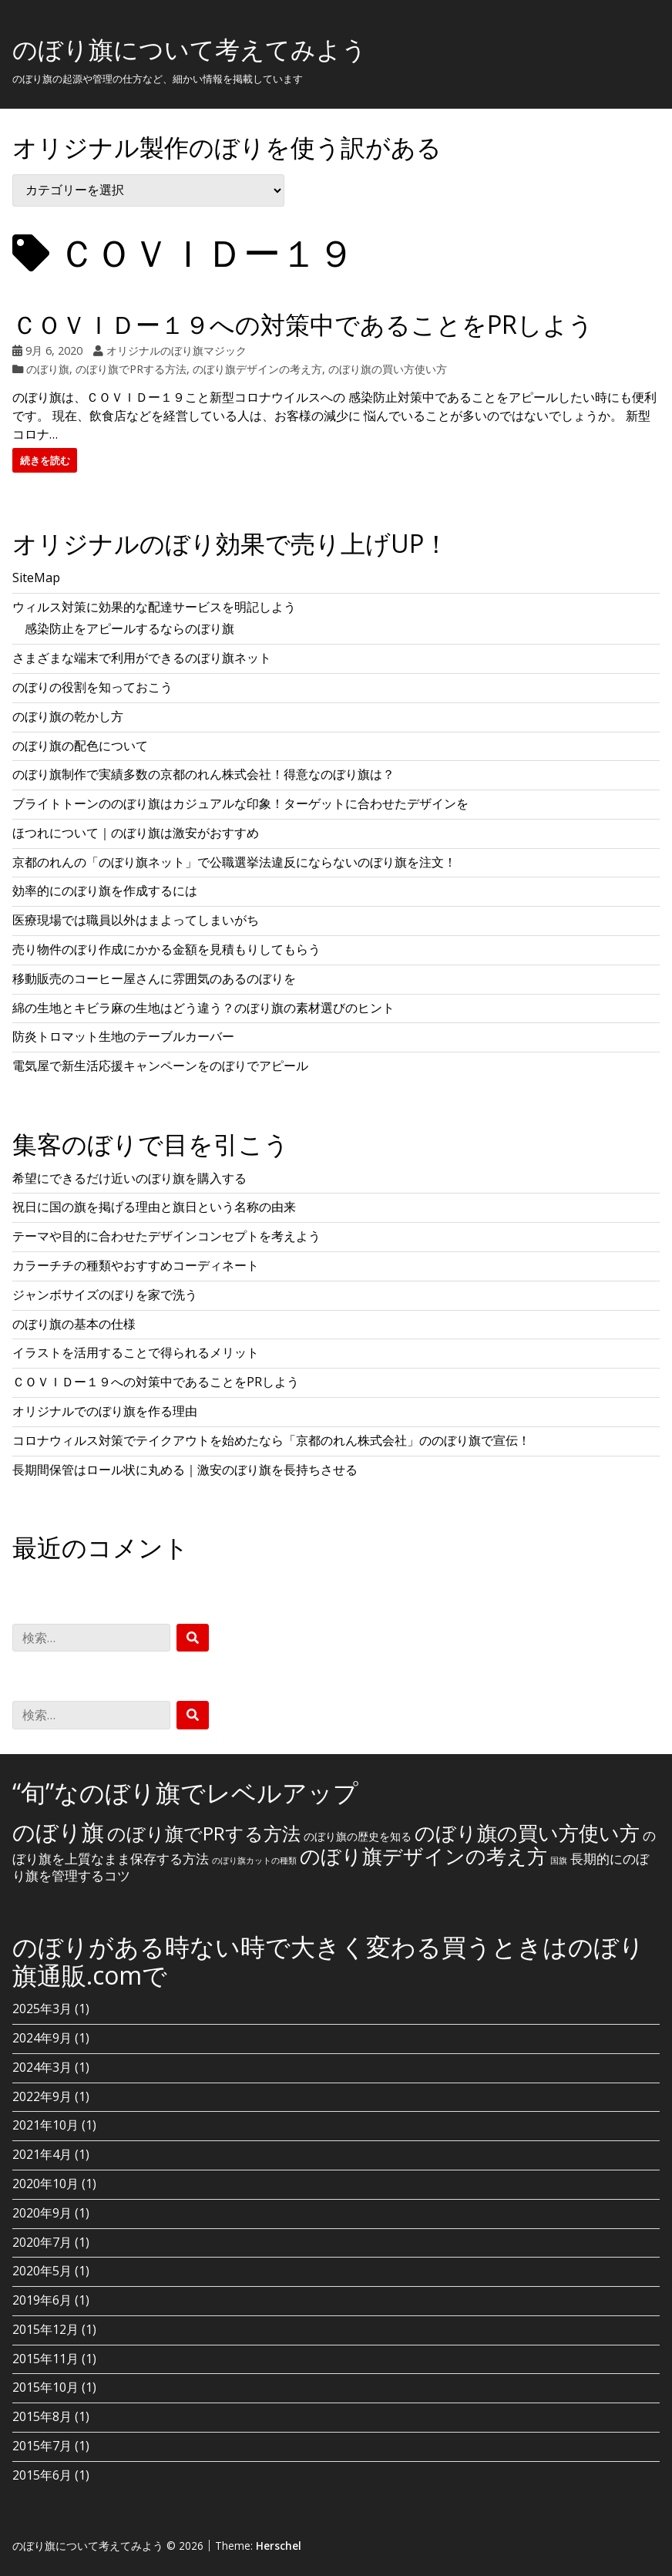  What do you see at coordinates (302, 324) in the screenshot?
I see `ＣＯＶＩＤー１９への対策中であることをPRしよう` at bounding box center [302, 324].